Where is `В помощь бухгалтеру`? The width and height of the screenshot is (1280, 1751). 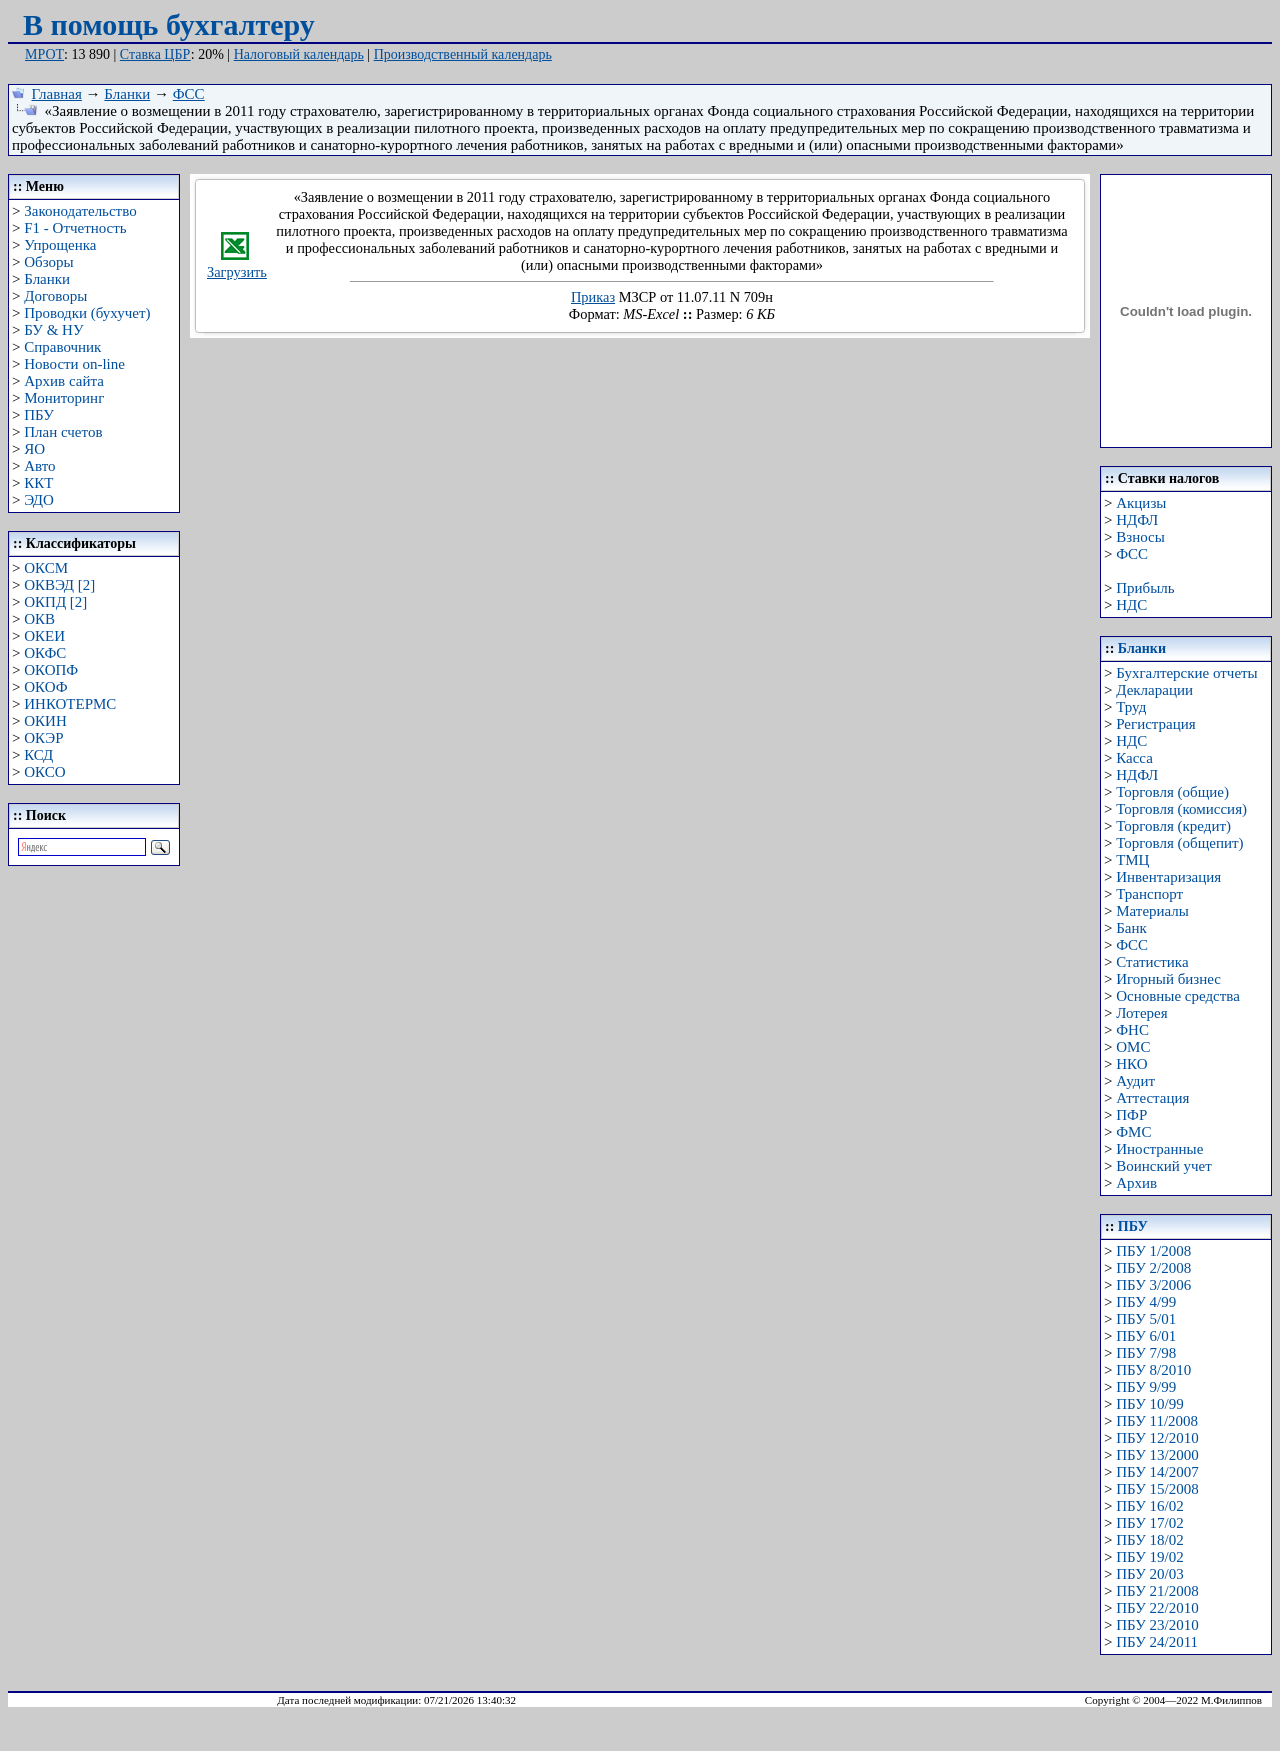 В помощь бухгалтеру is located at coordinates (169, 24).